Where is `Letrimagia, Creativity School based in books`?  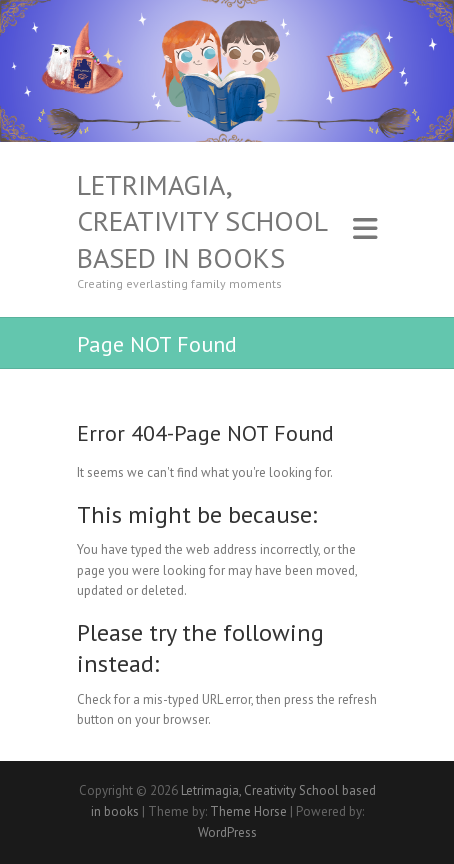 Letrimagia, Creativity School based in books is located at coordinates (202, 221).